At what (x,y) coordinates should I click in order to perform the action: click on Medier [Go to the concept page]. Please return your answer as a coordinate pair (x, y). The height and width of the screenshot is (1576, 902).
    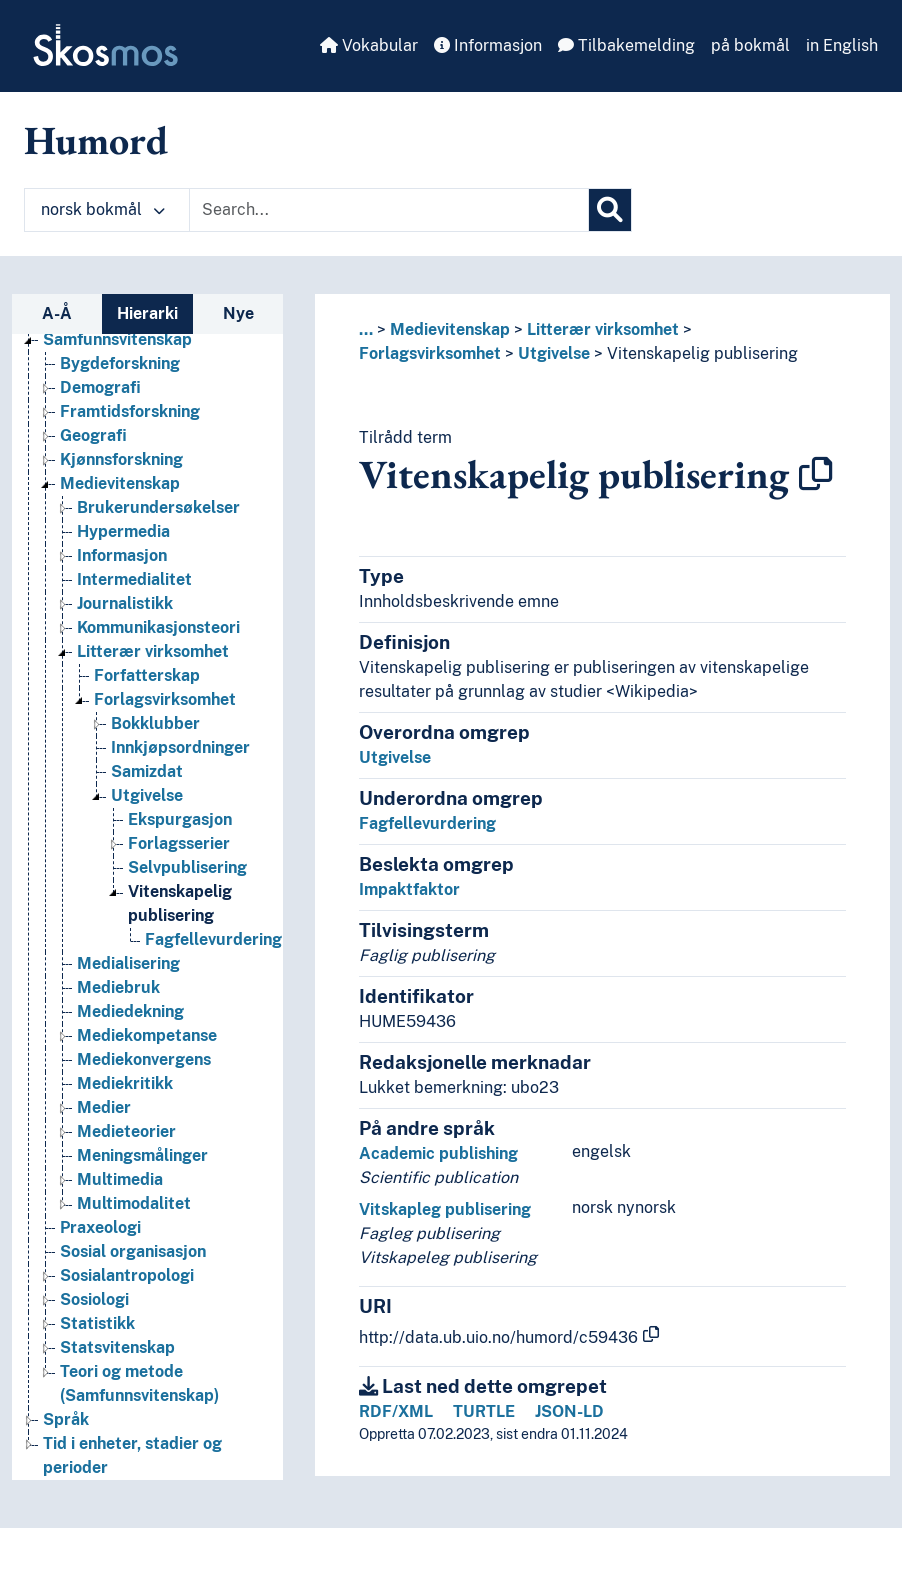
    Looking at the image, I should click on (104, 1107).